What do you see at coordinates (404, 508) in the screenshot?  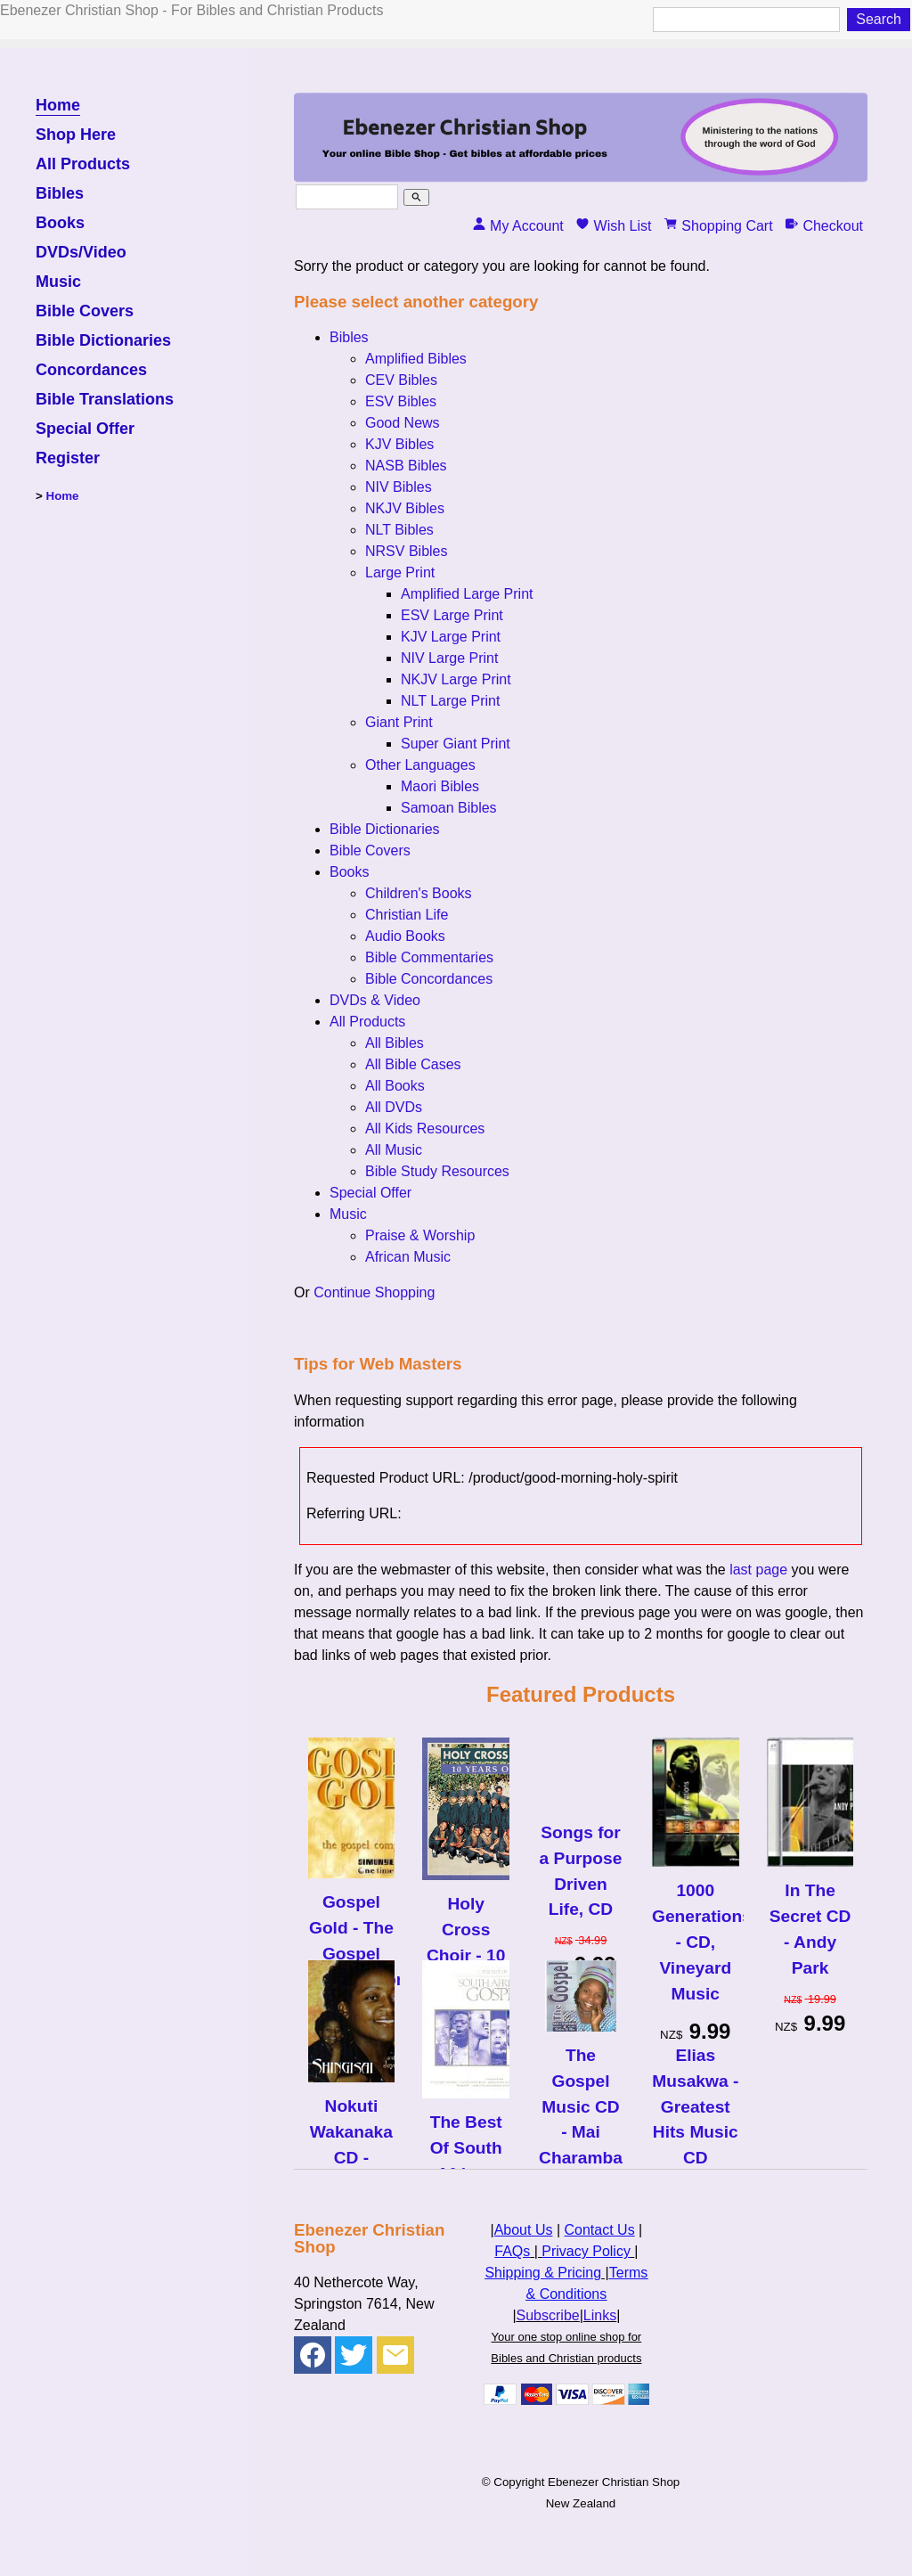 I see `NKJV Bibles` at bounding box center [404, 508].